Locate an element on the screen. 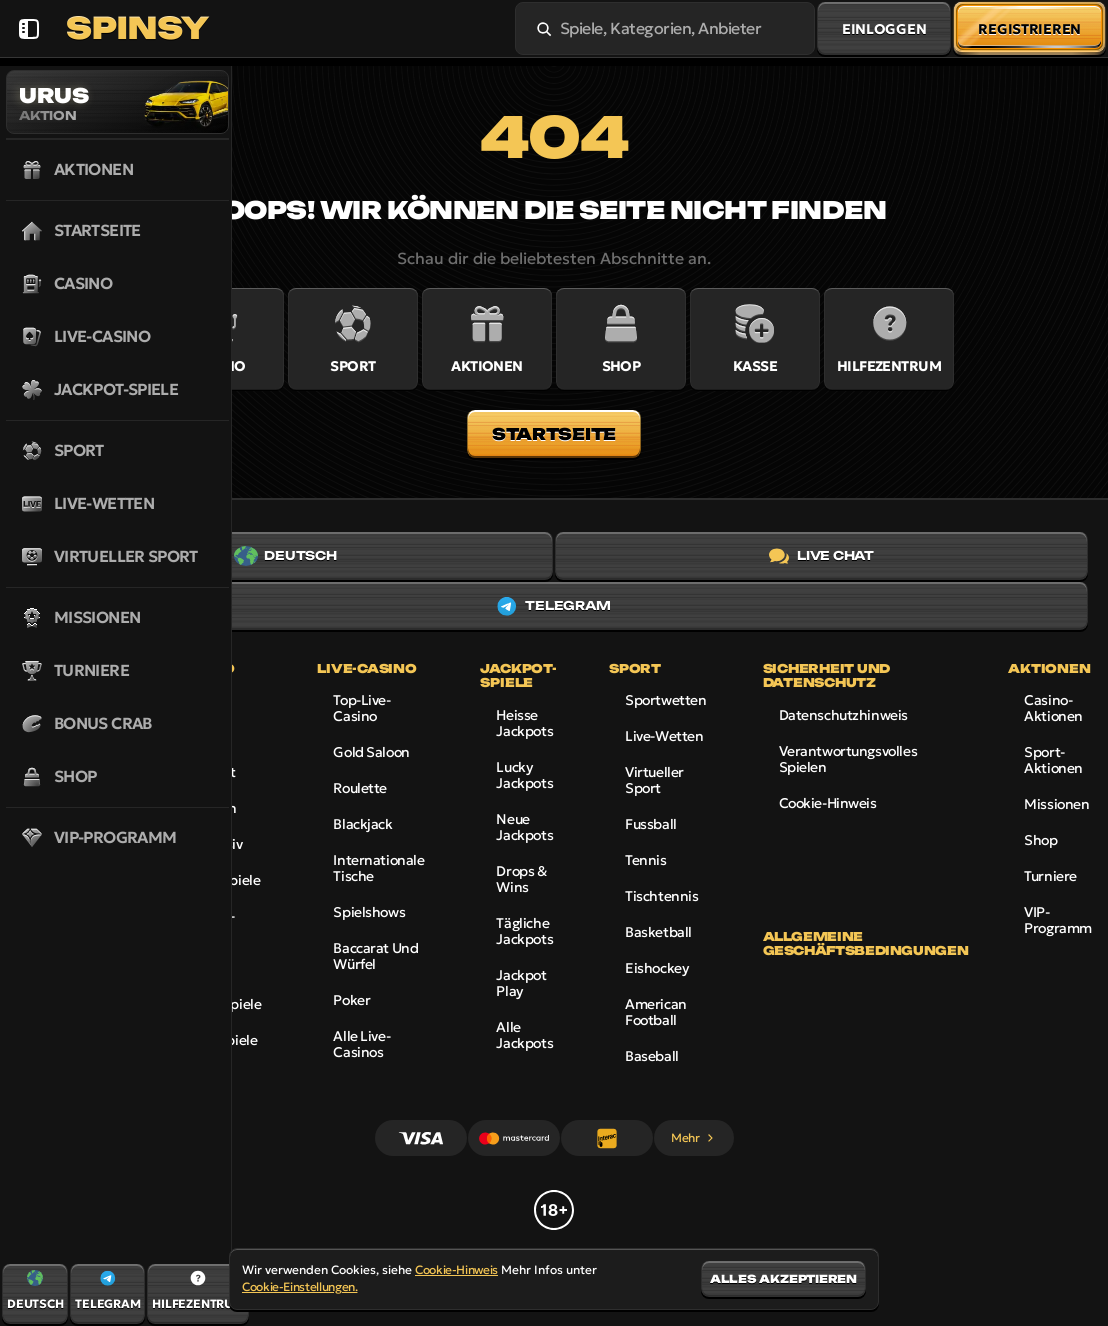 The image size is (1108, 1326). Baccarat und Würfel is located at coordinates (375, 956).